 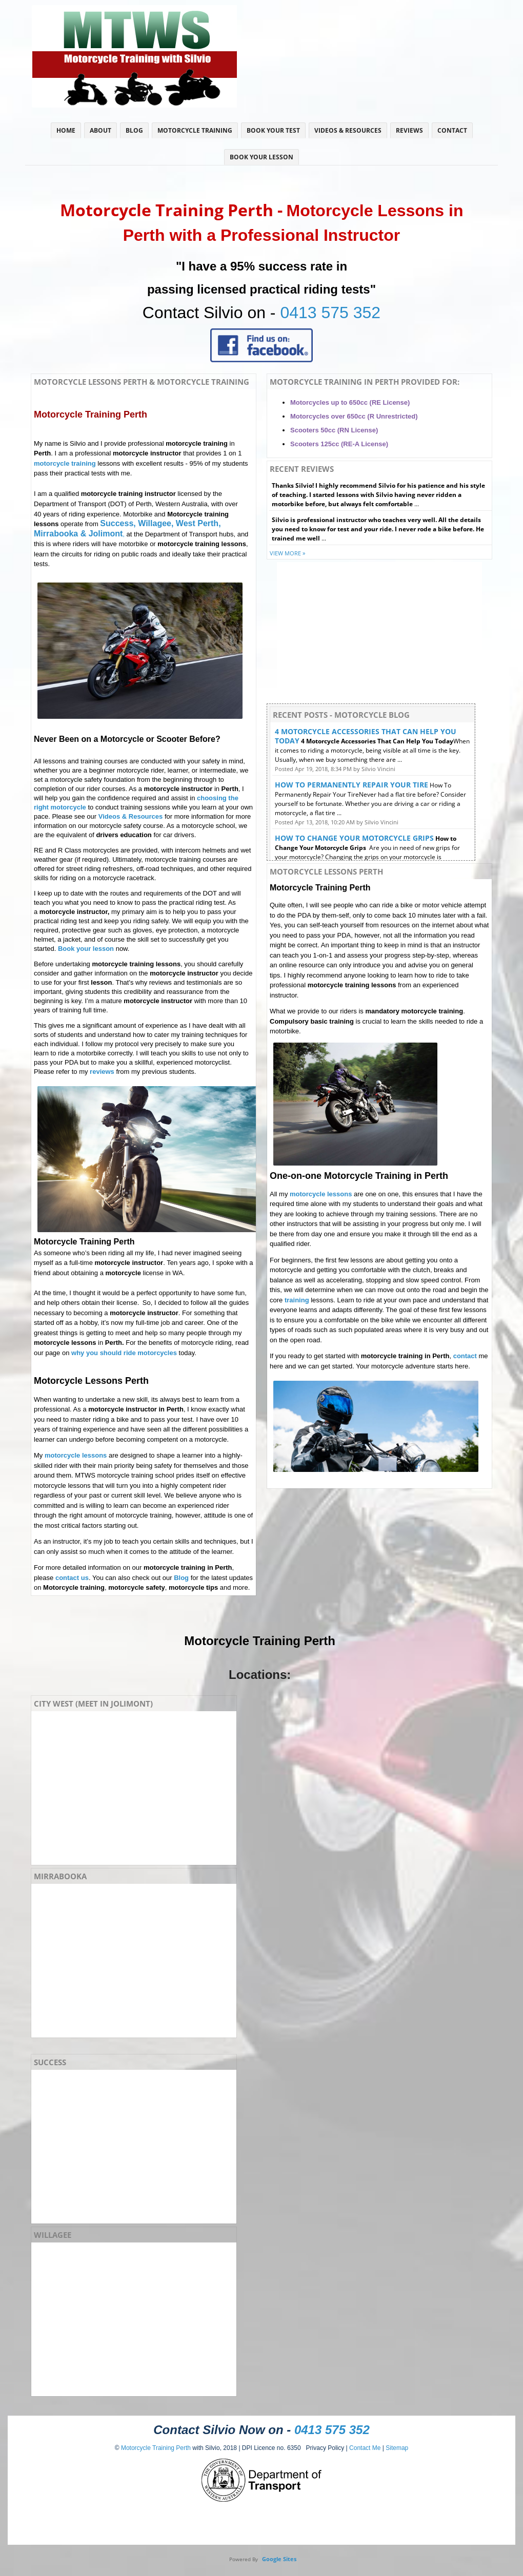 What do you see at coordinates (287, 553) in the screenshot?
I see `View more »` at bounding box center [287, 553].